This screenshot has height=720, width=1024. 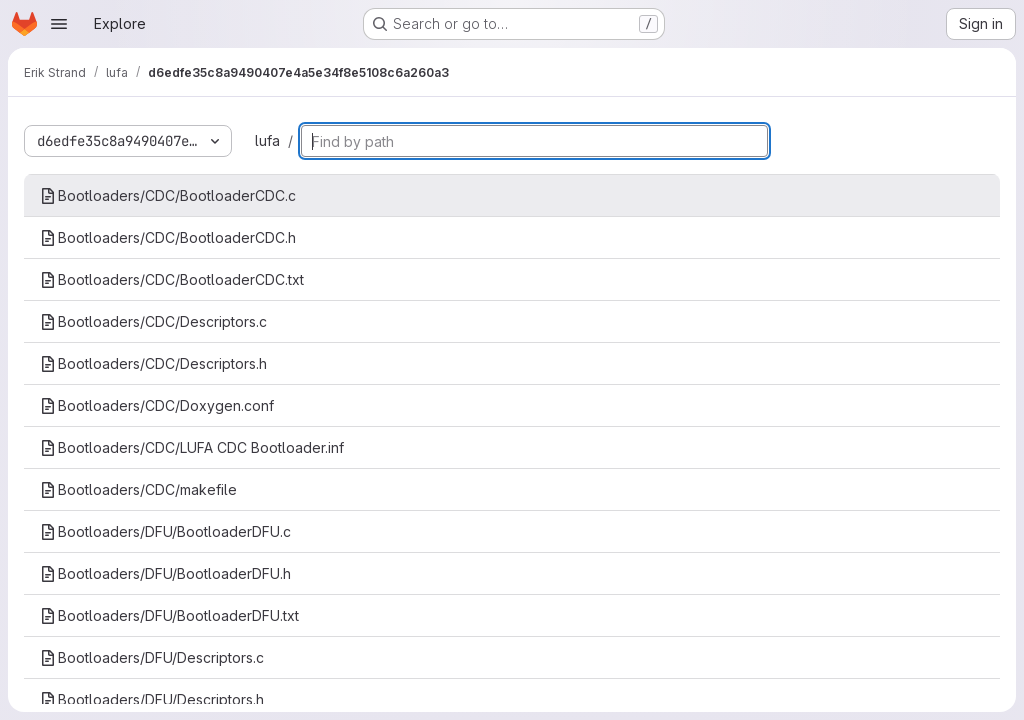 What do you see at coordinates (153, 363) in the screenshot?
I see `Bootloaders/CDC/Descriptors.h` at bounding box center [153, 363].